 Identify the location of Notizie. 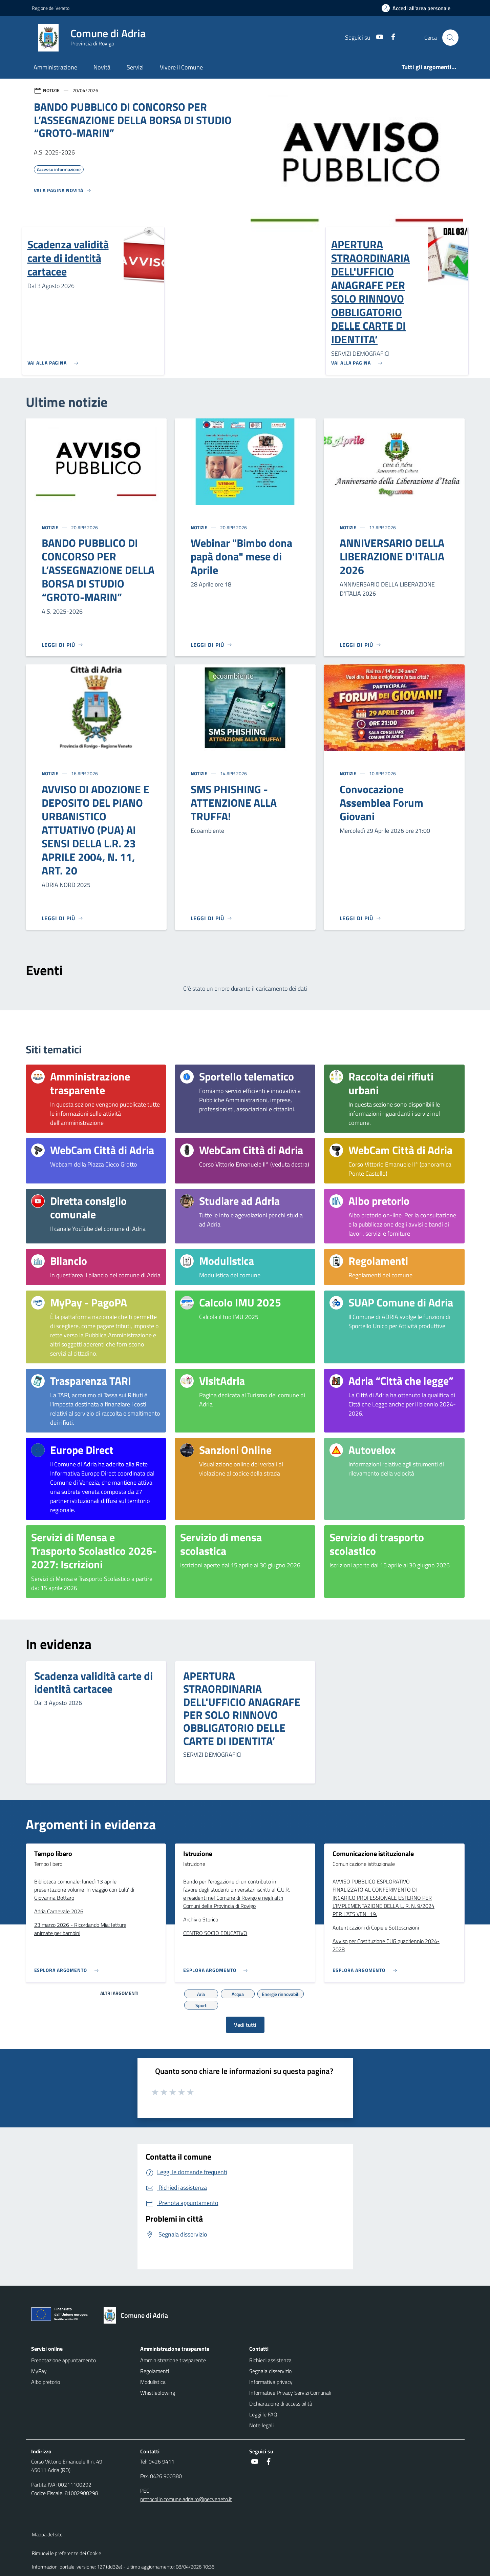
(50, 527).